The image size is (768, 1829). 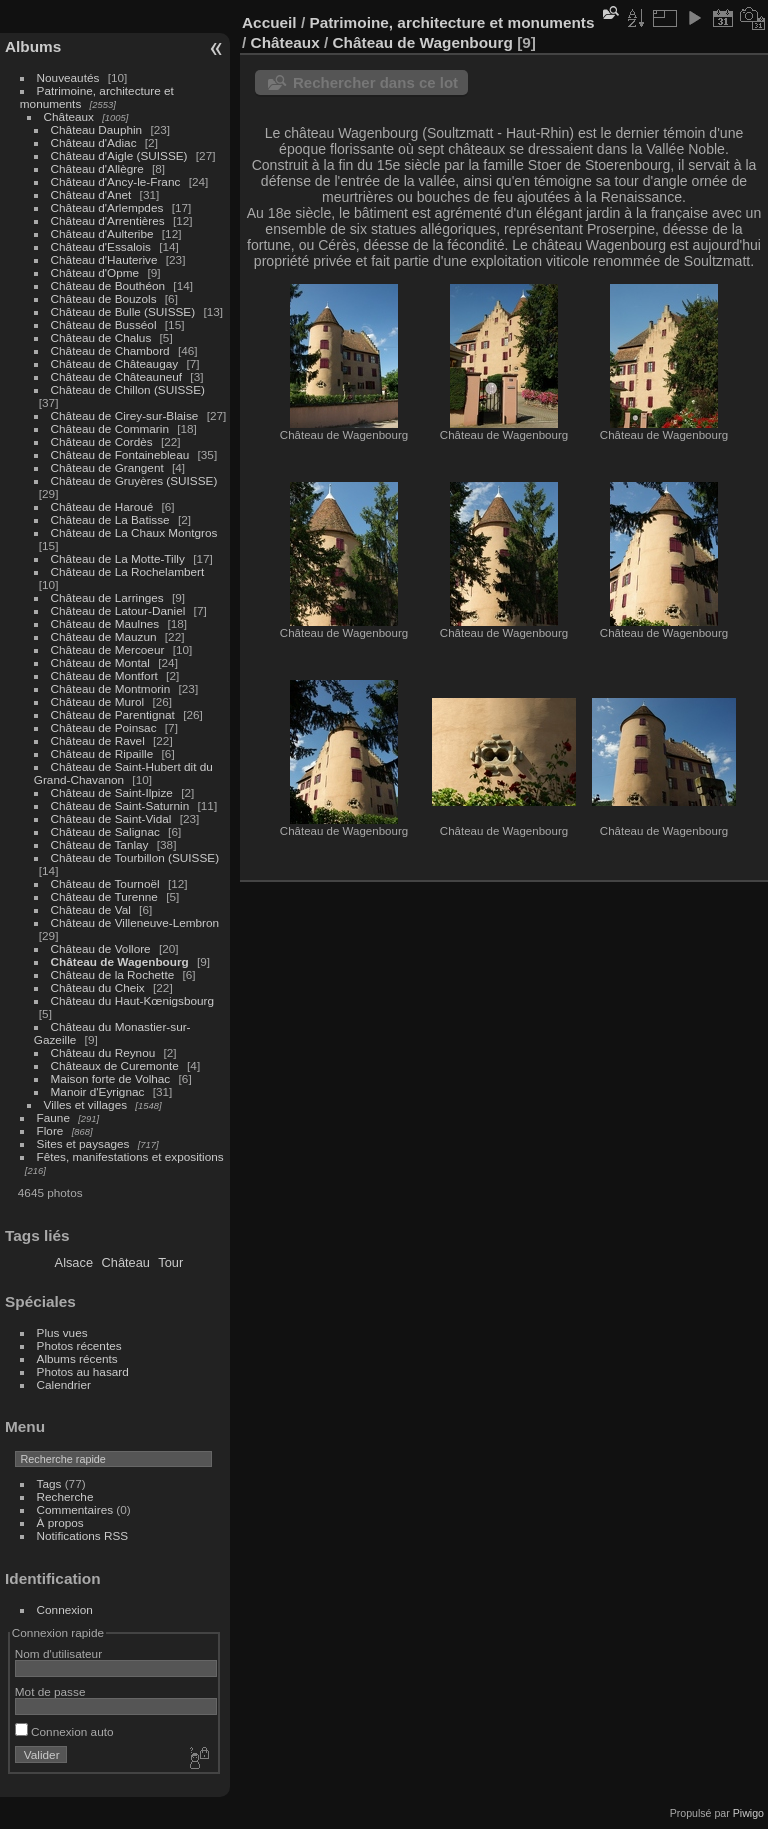 I want to click on Recherche, so click(x=65, y=1496).